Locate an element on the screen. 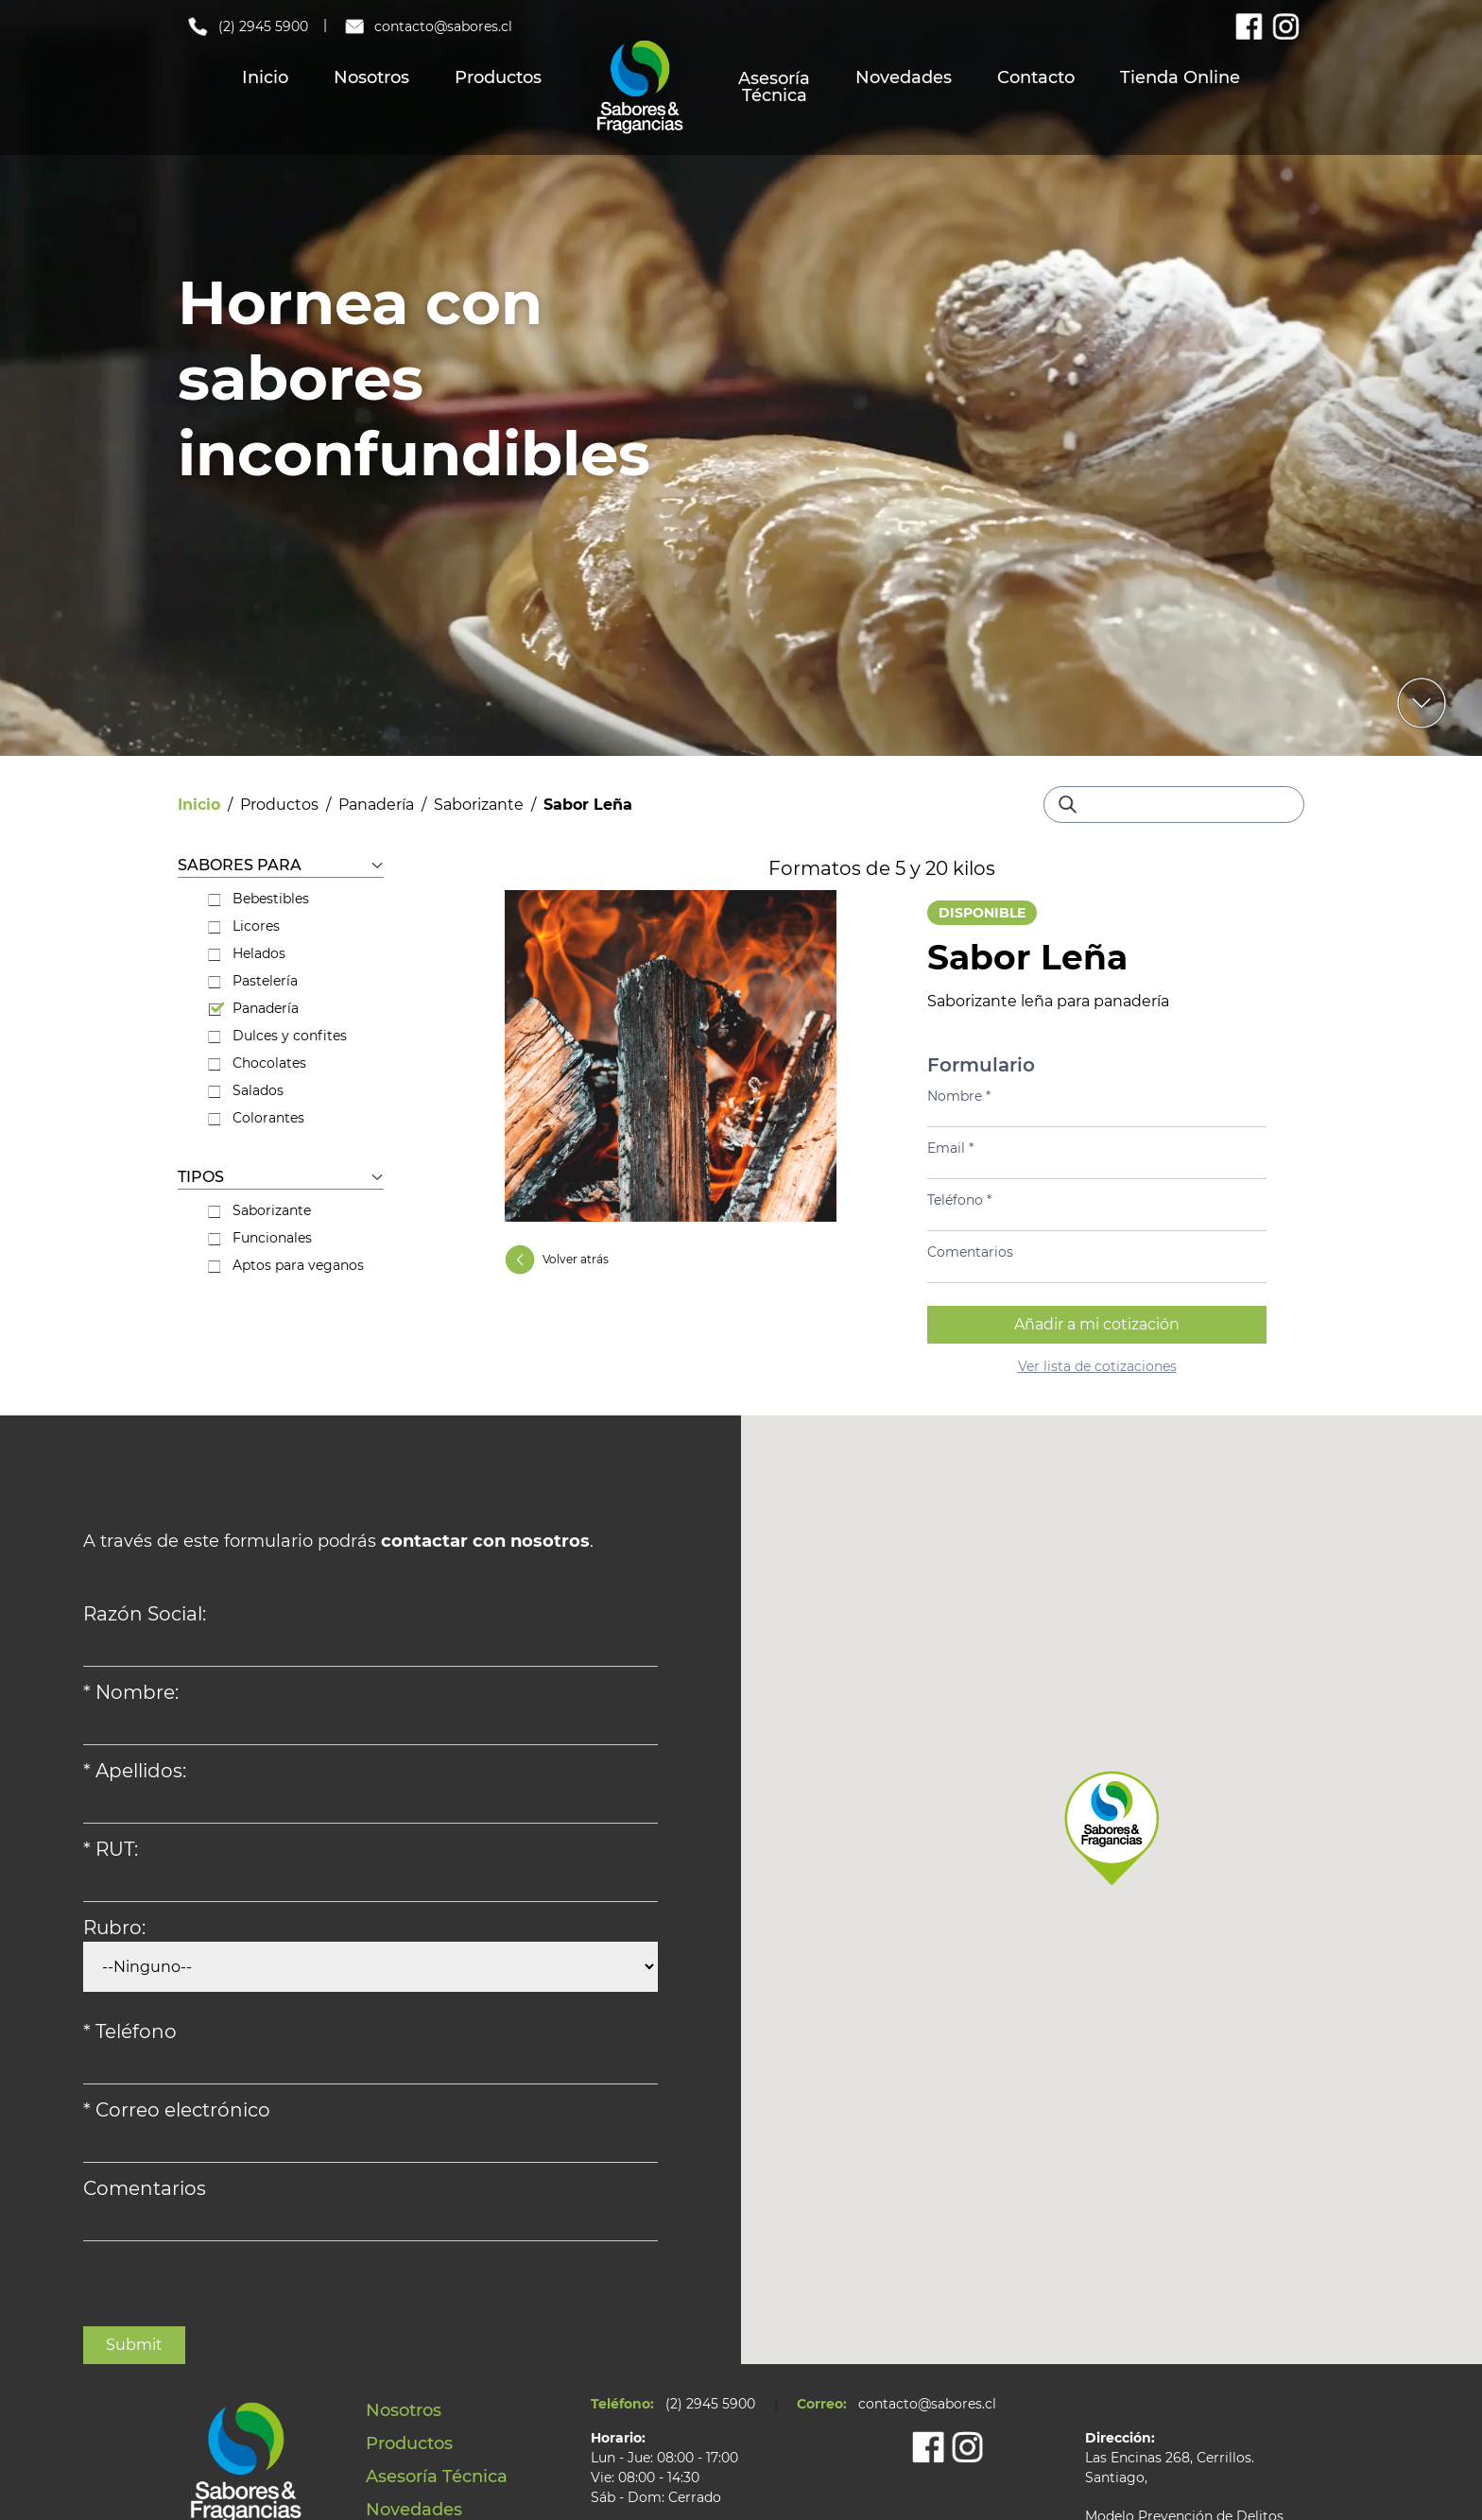  Saborizante is located at coordinates (479, 805).